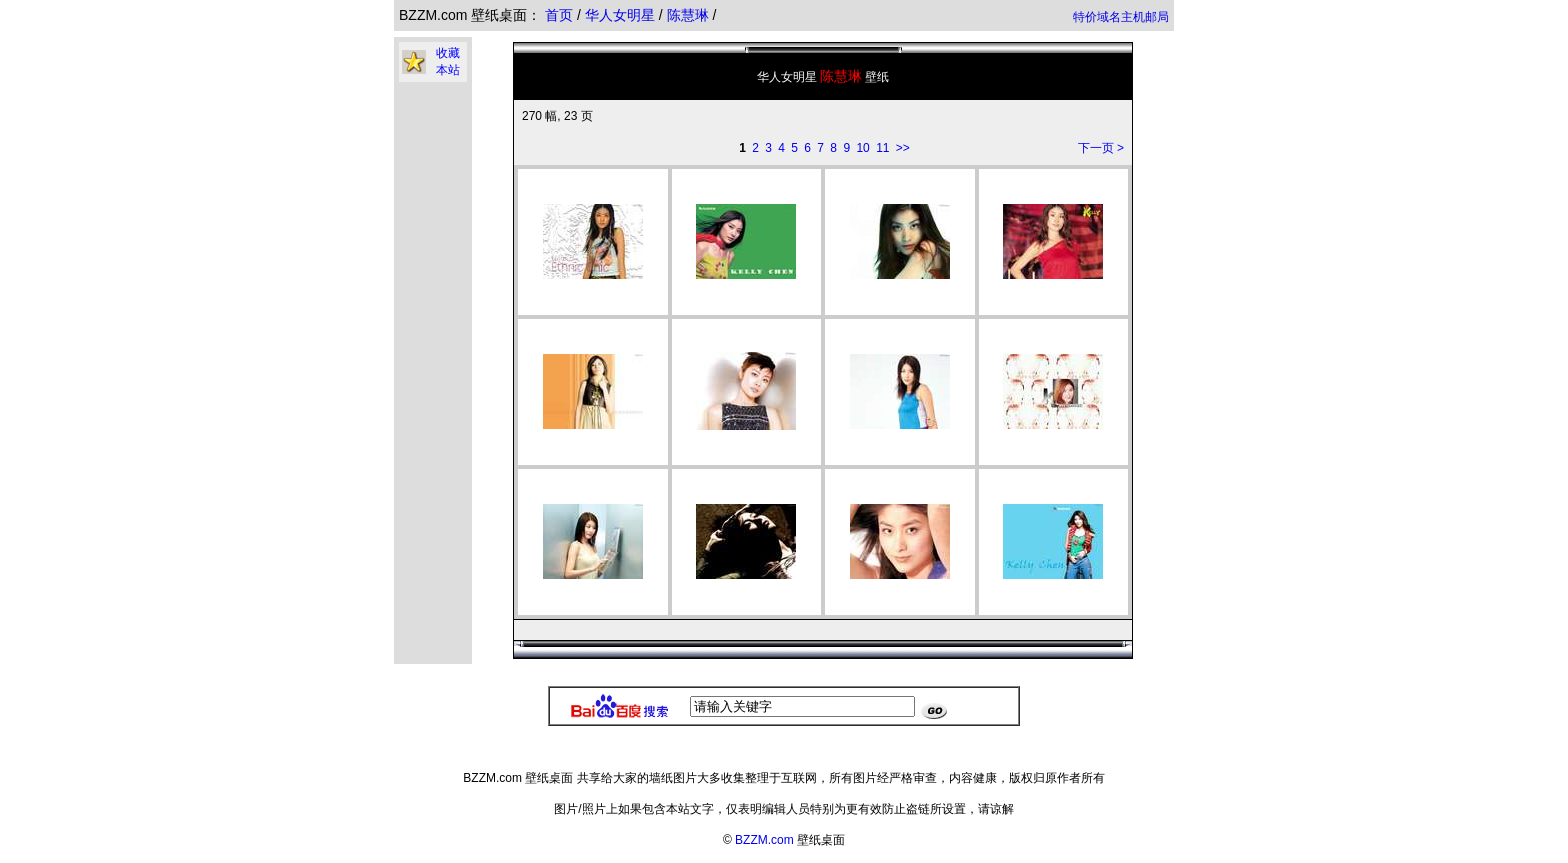 Image resolution: width=1568 pixels, height=863 pixels. I want to click on 陈慧琳, so click(690, 15).